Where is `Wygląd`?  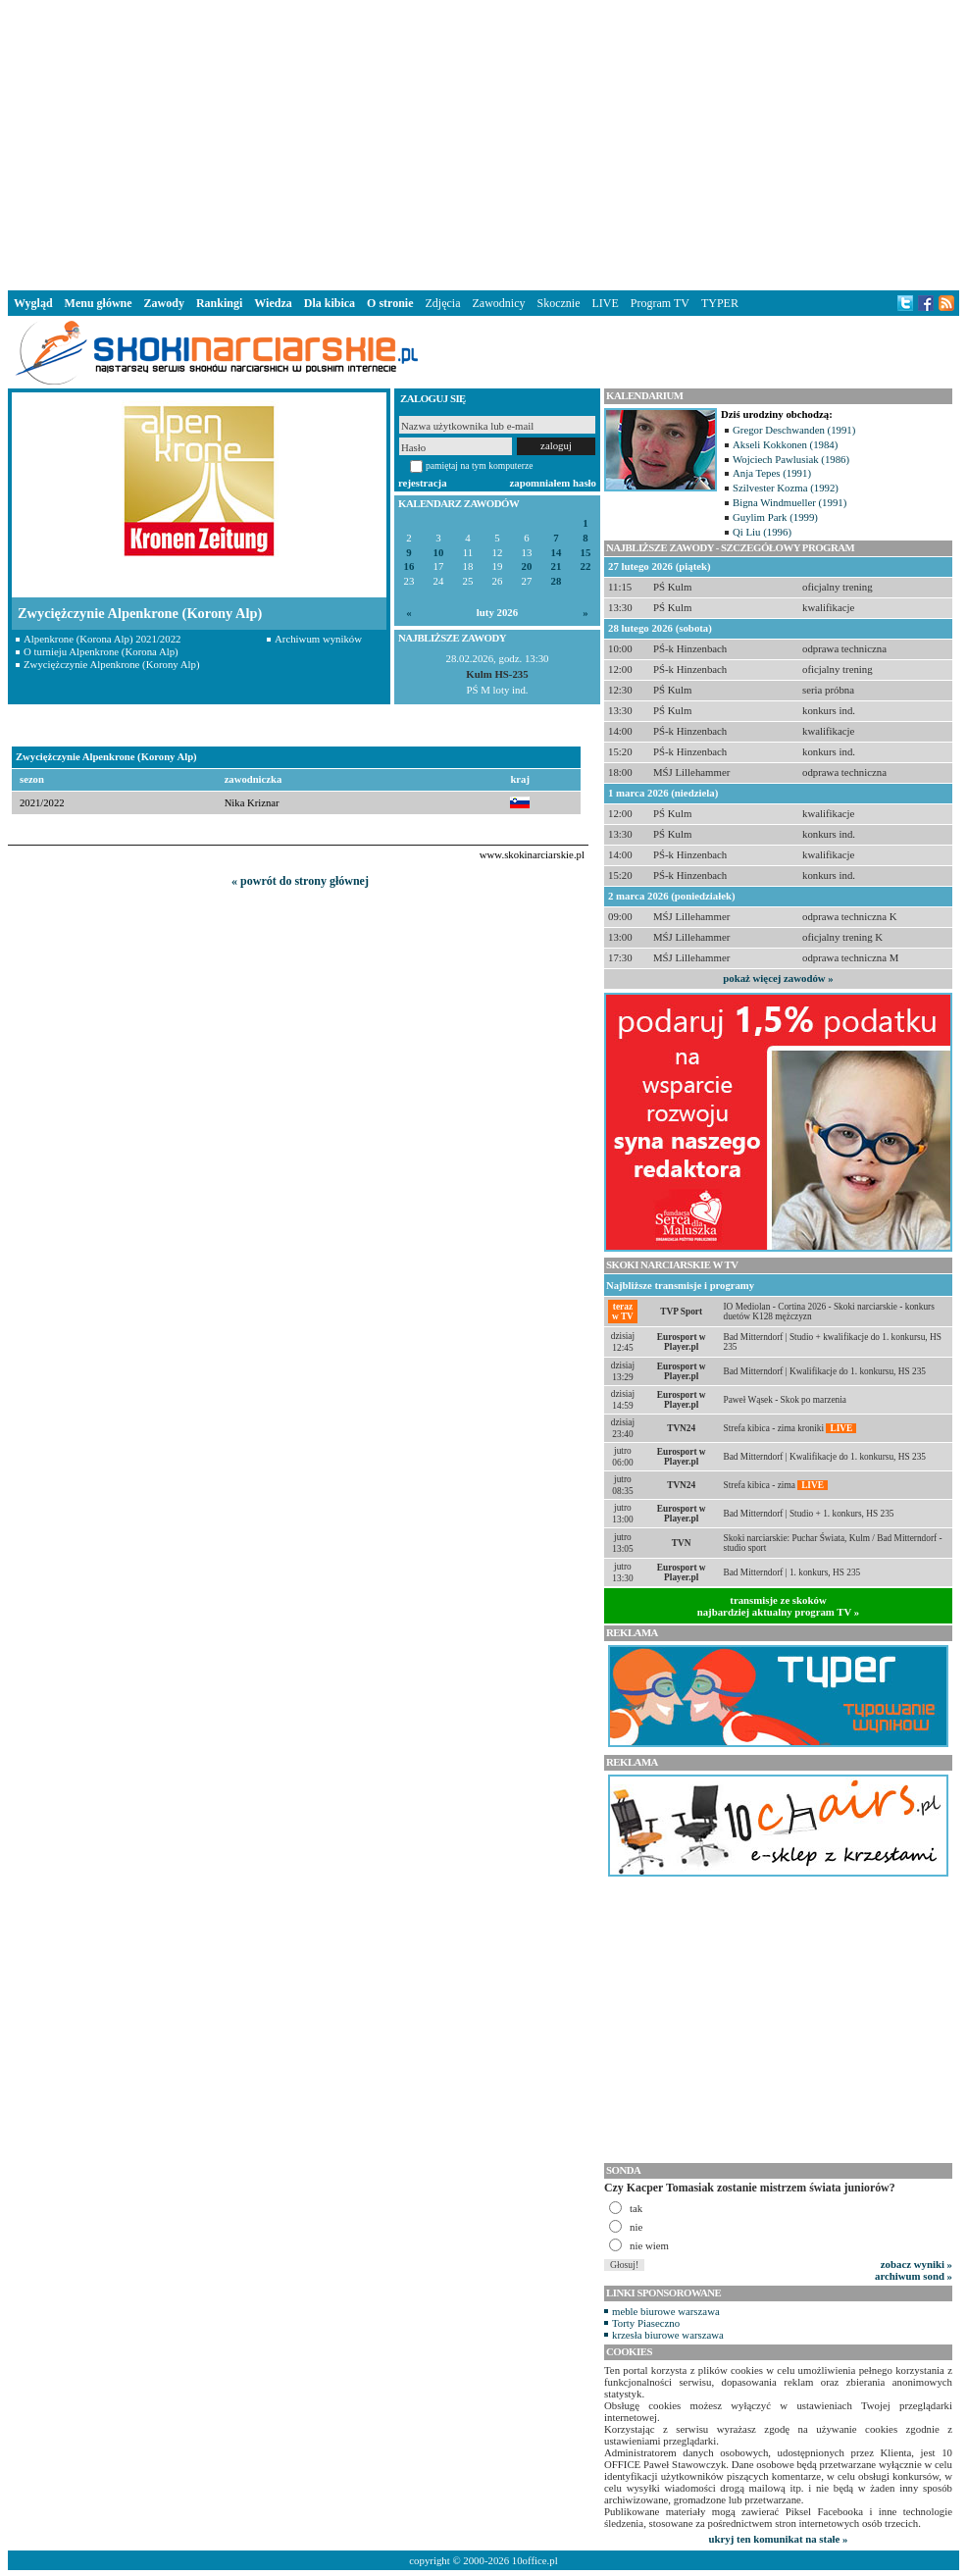 Wygląd is located at coordinates (33, 303).